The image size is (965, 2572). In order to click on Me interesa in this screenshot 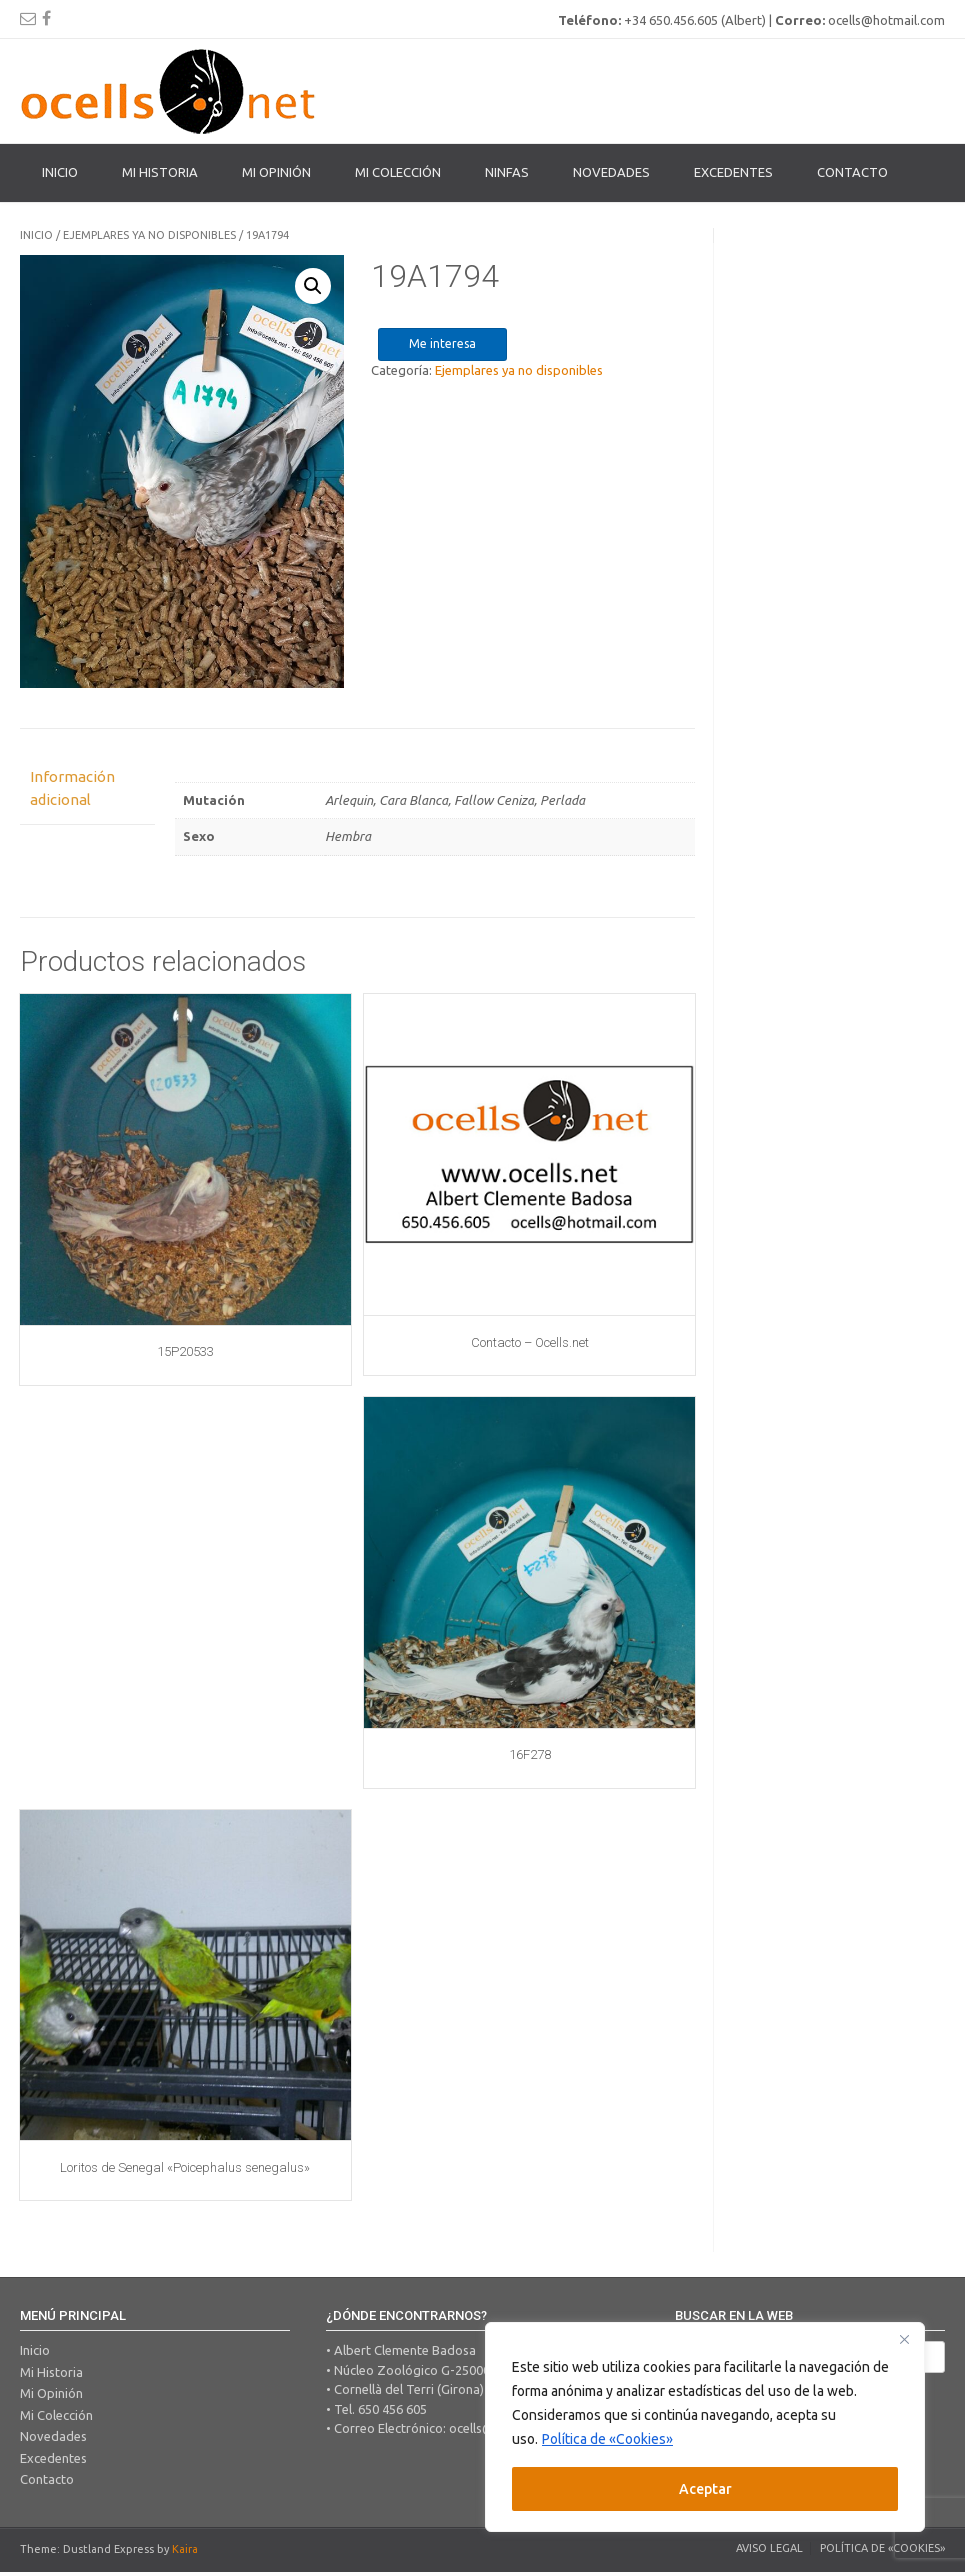, I will do `click(442, 343)`.